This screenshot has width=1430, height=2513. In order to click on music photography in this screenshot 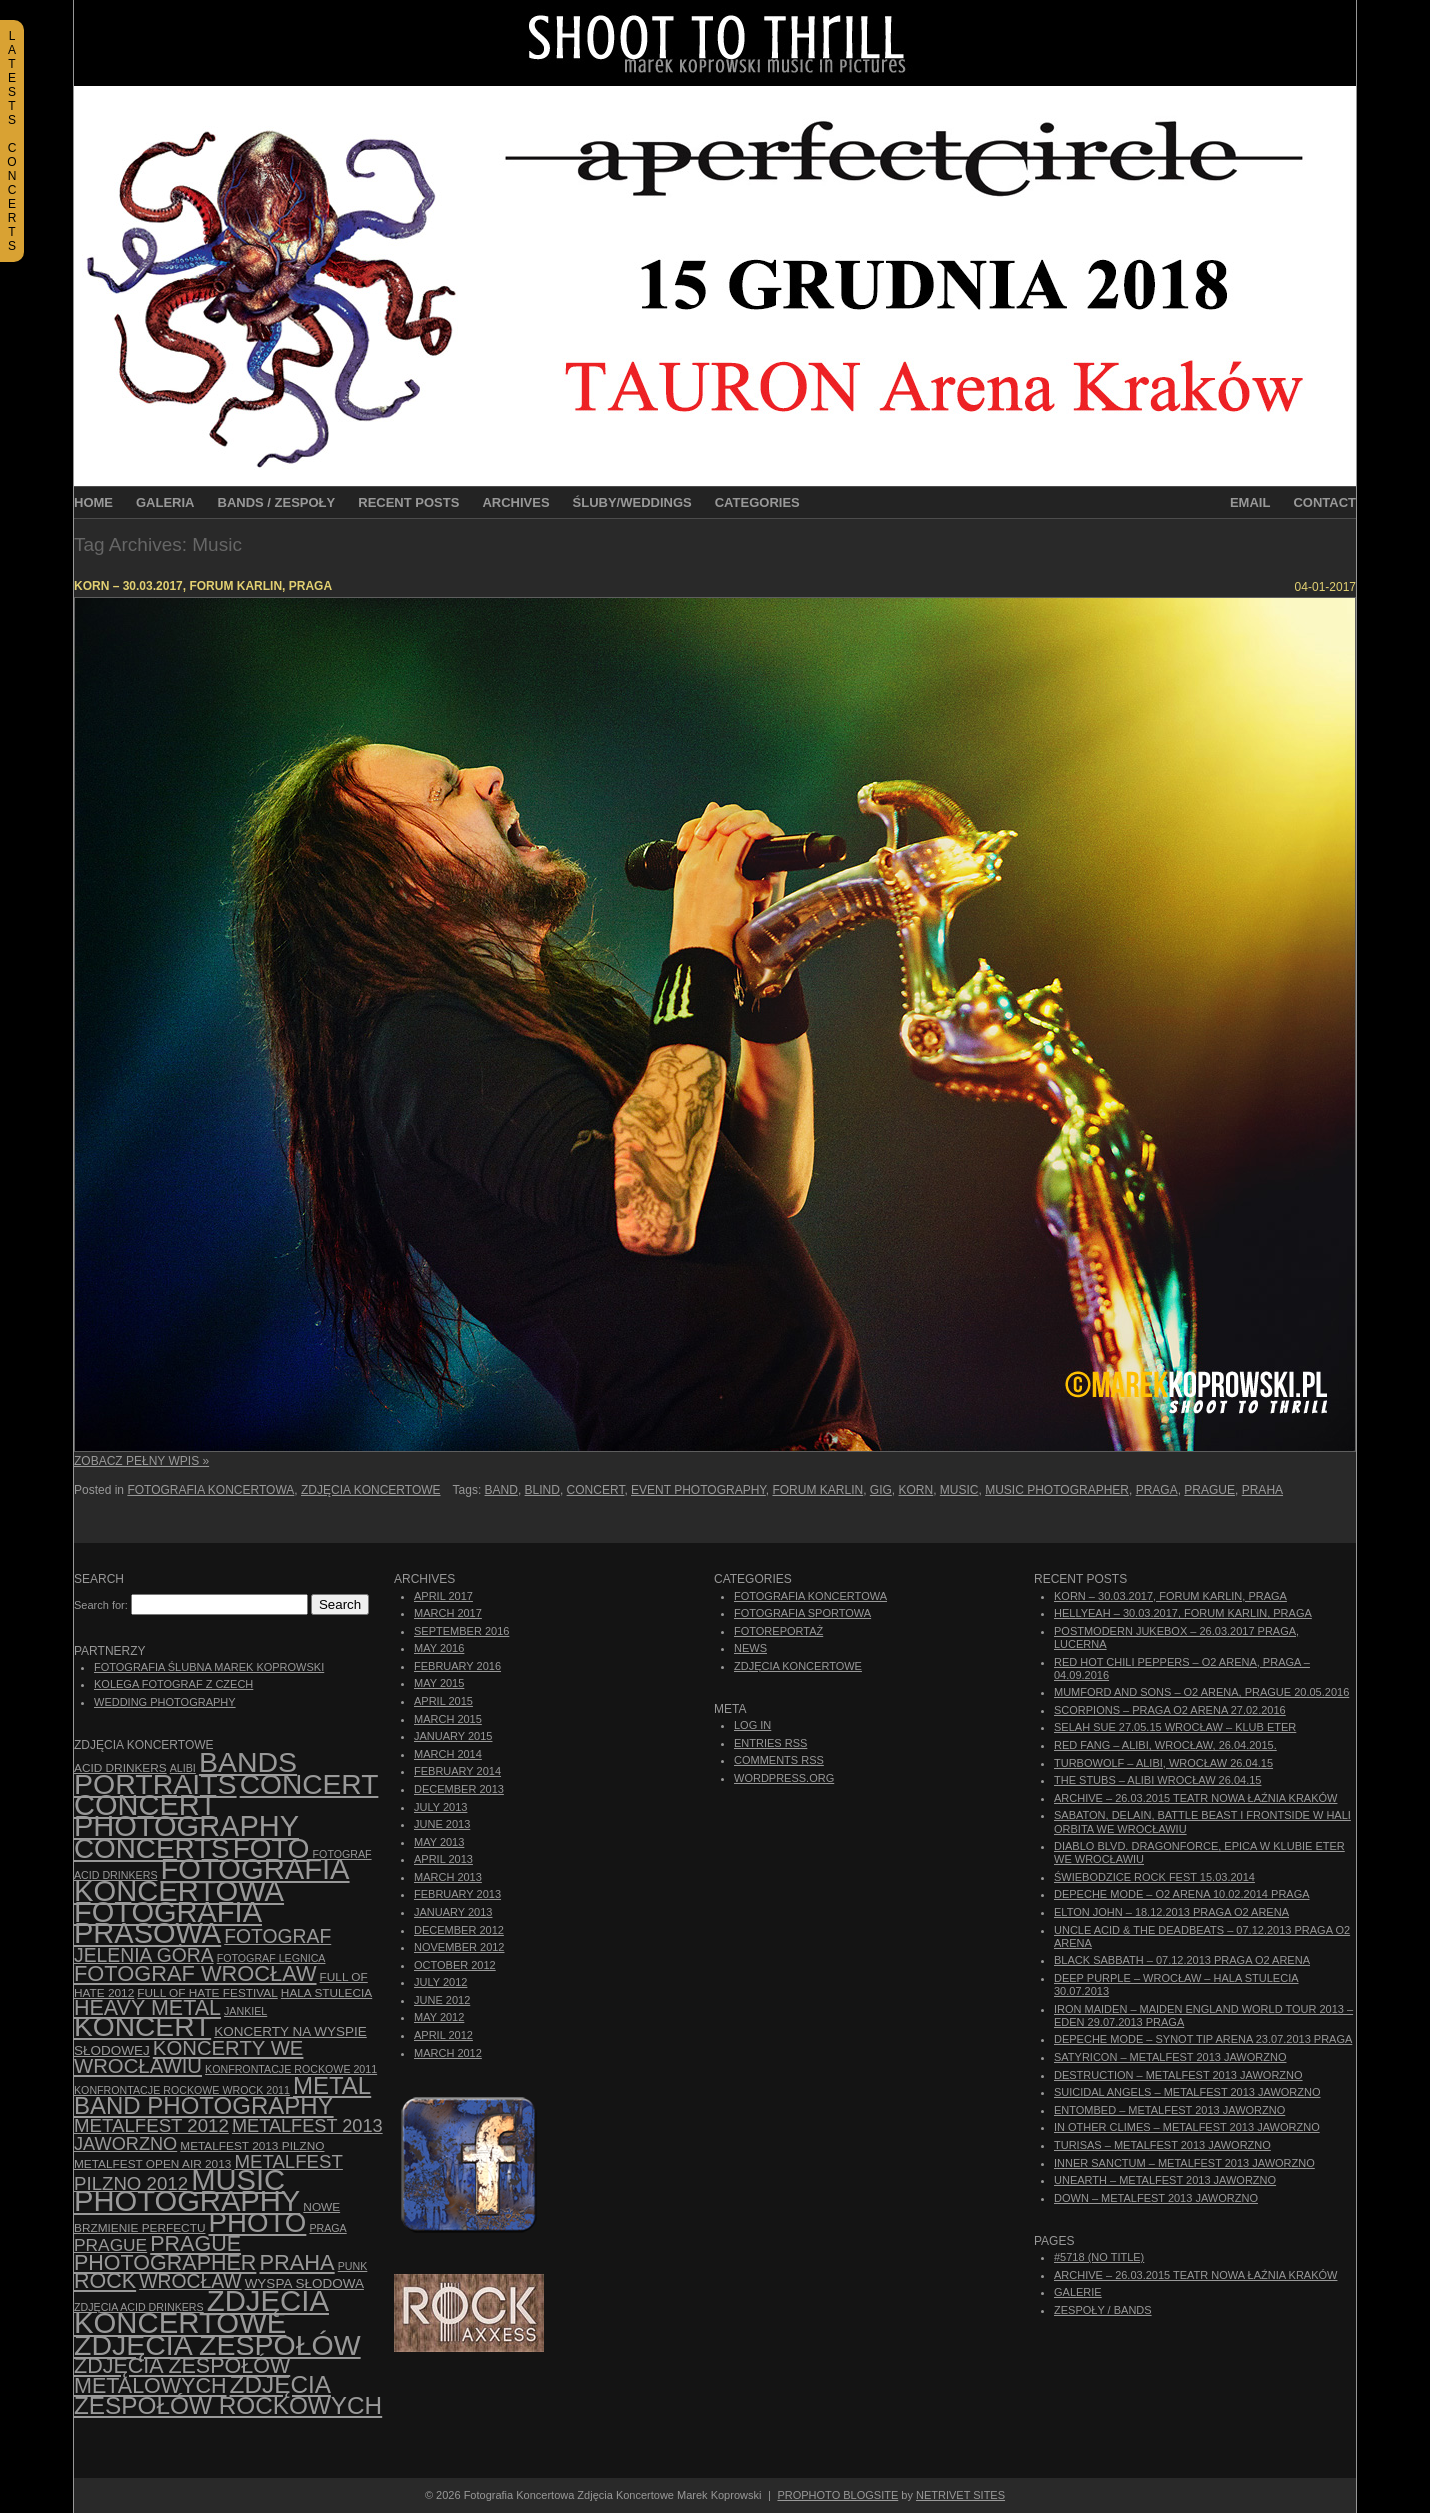, I will do `click(187, 2190)`.